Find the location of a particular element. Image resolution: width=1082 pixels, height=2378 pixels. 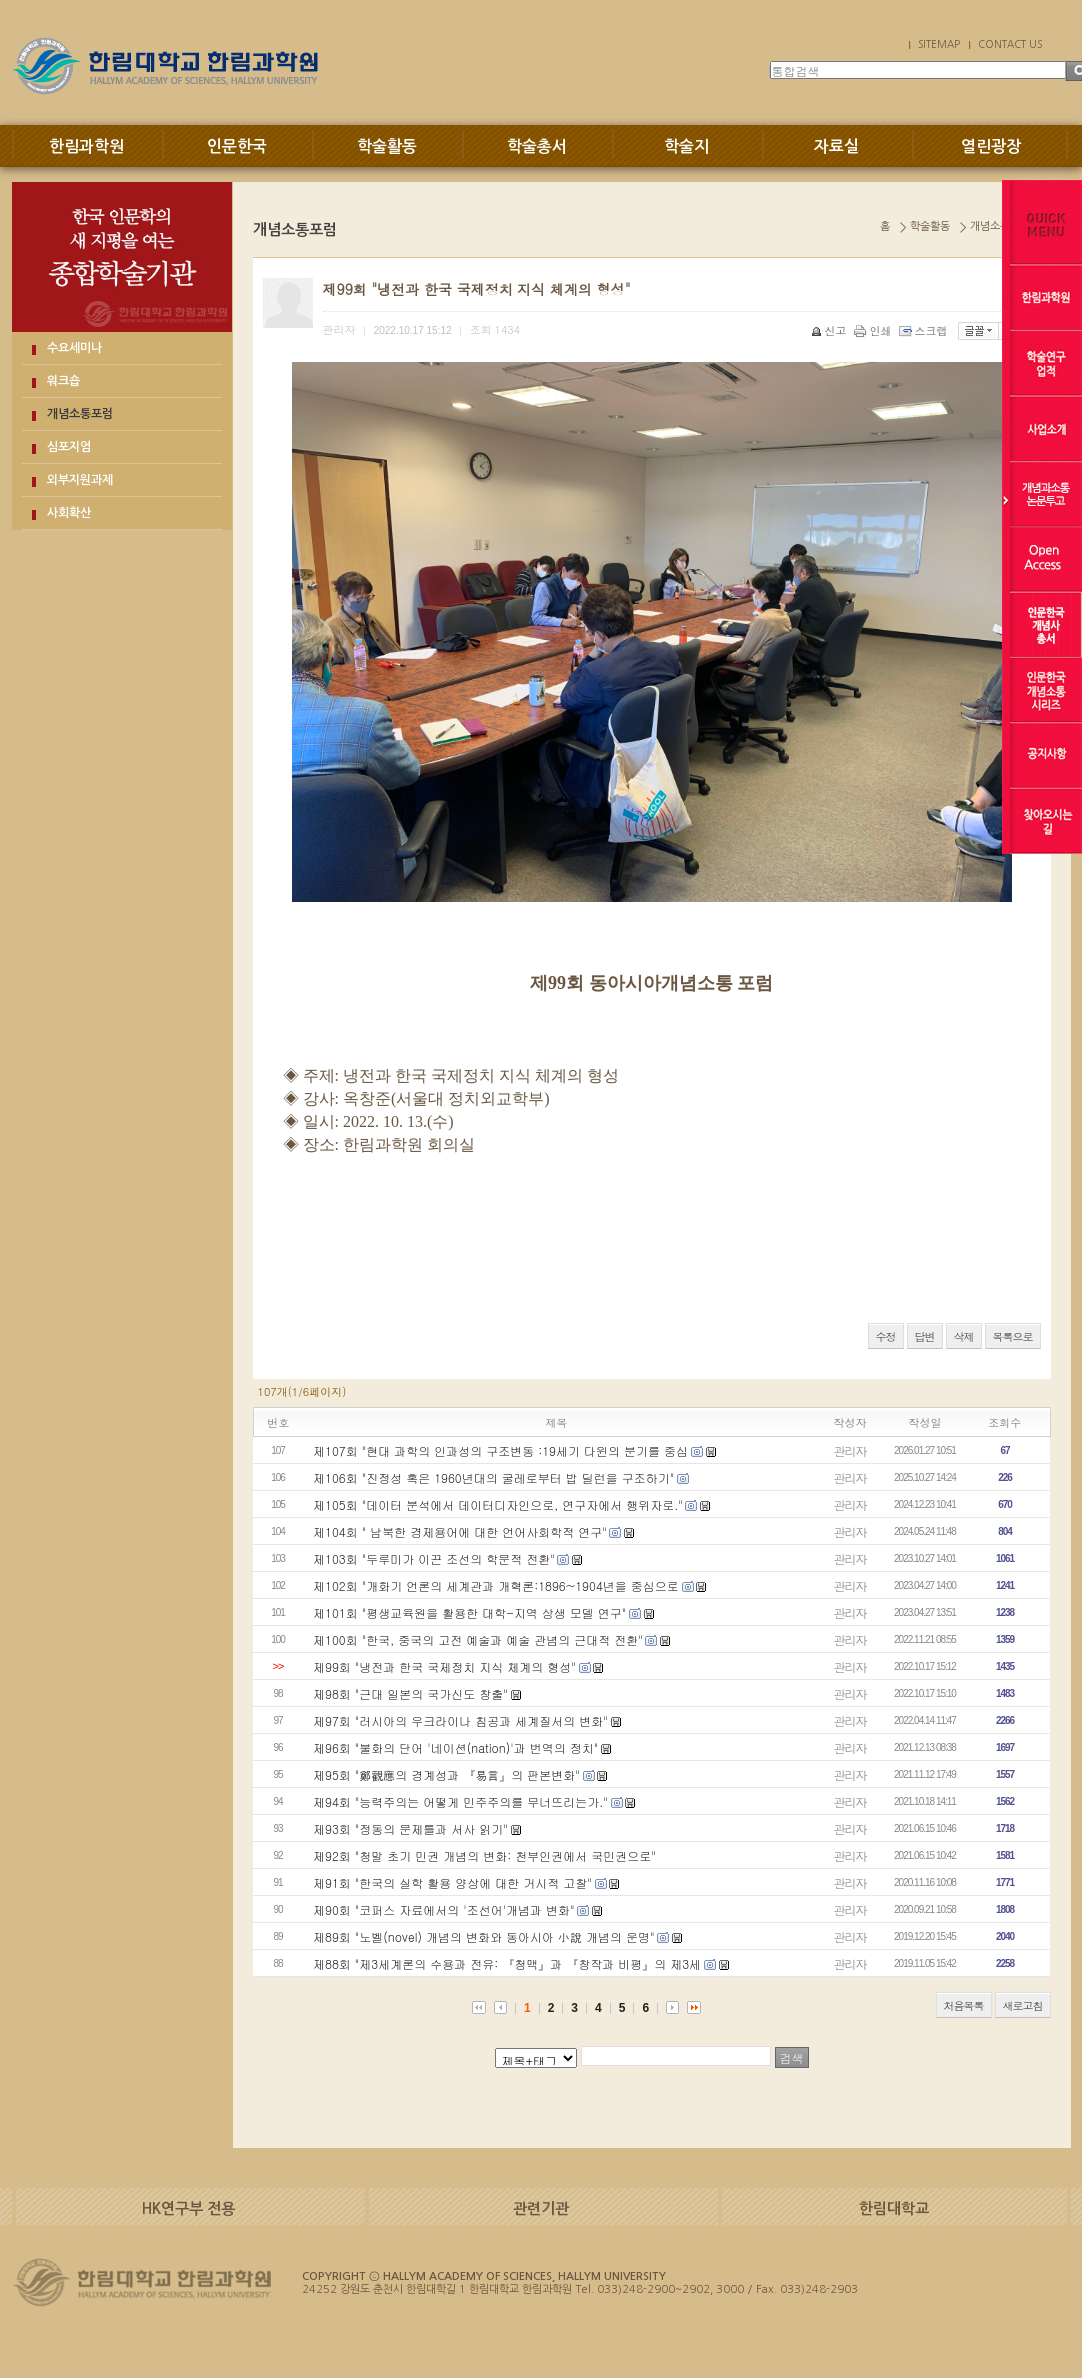

워크숍 is located at coordinates (63, 381).